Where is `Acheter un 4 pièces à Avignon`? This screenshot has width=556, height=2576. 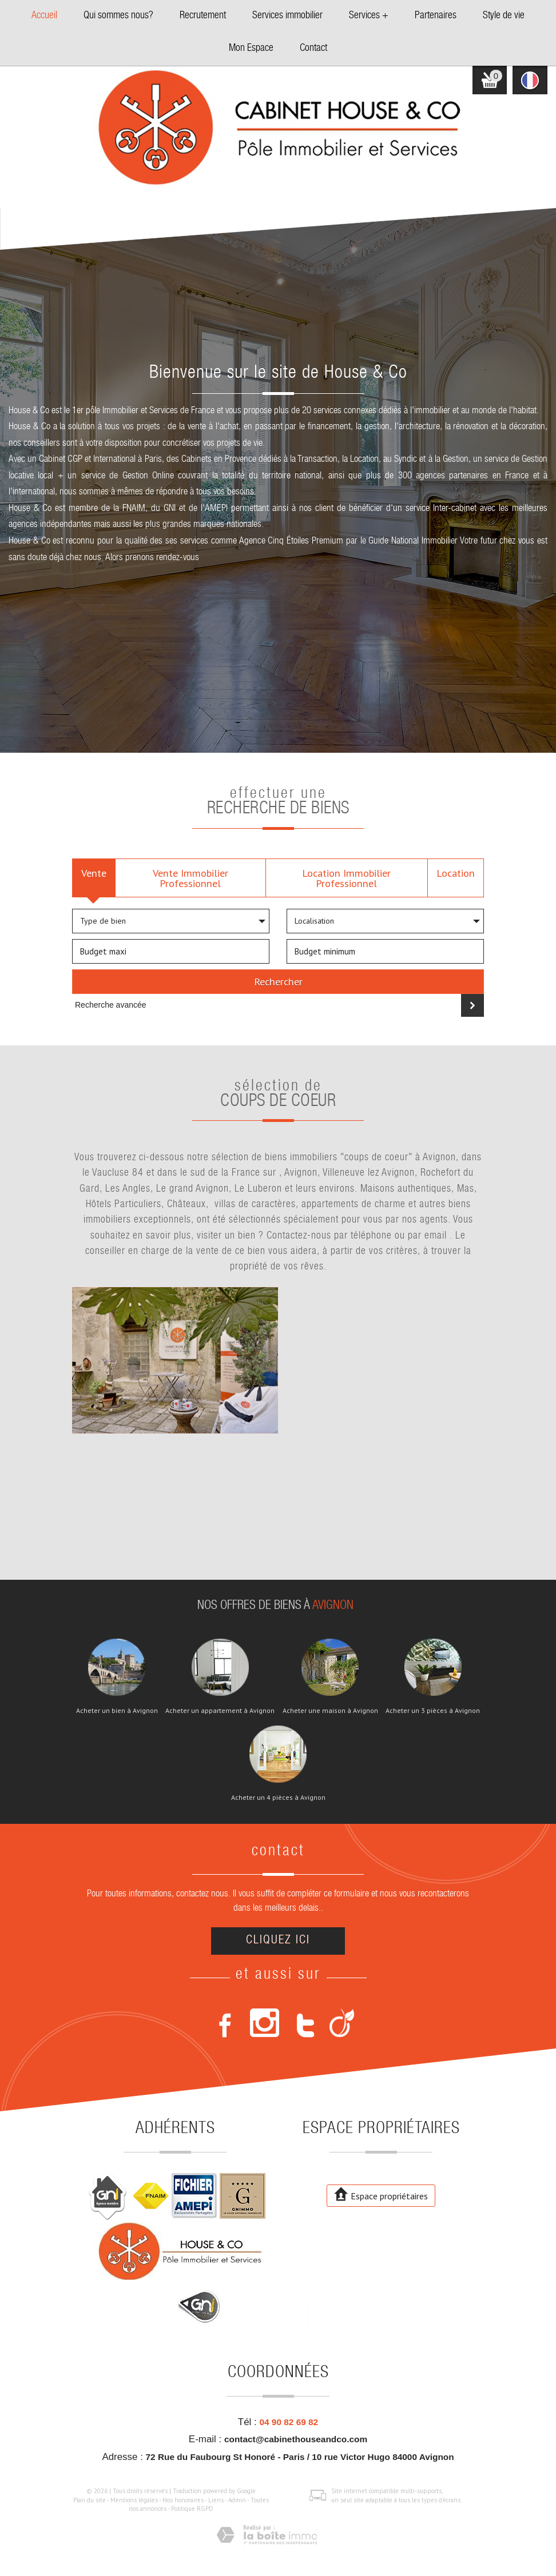
Acheter un 4 pièces à Avignon is located at coordinates (278, 1797).